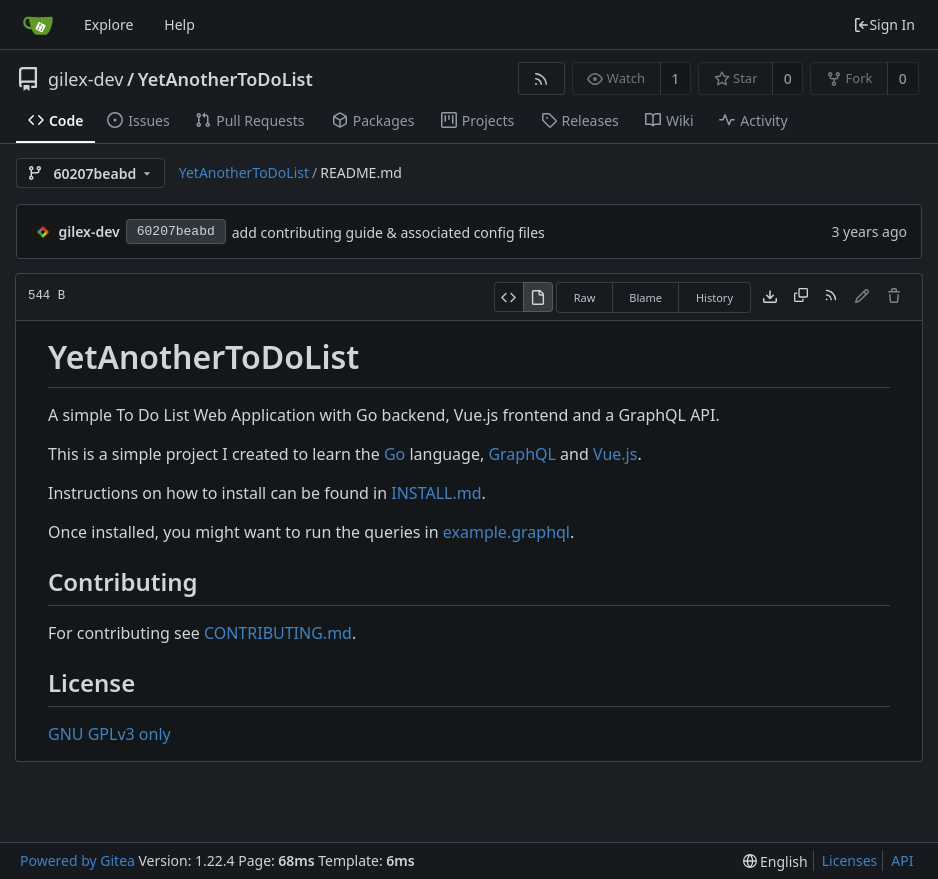  Describe the element at coordinates (225, 79) in the screenshot. I see `YetAnotherToDoList` at that location.